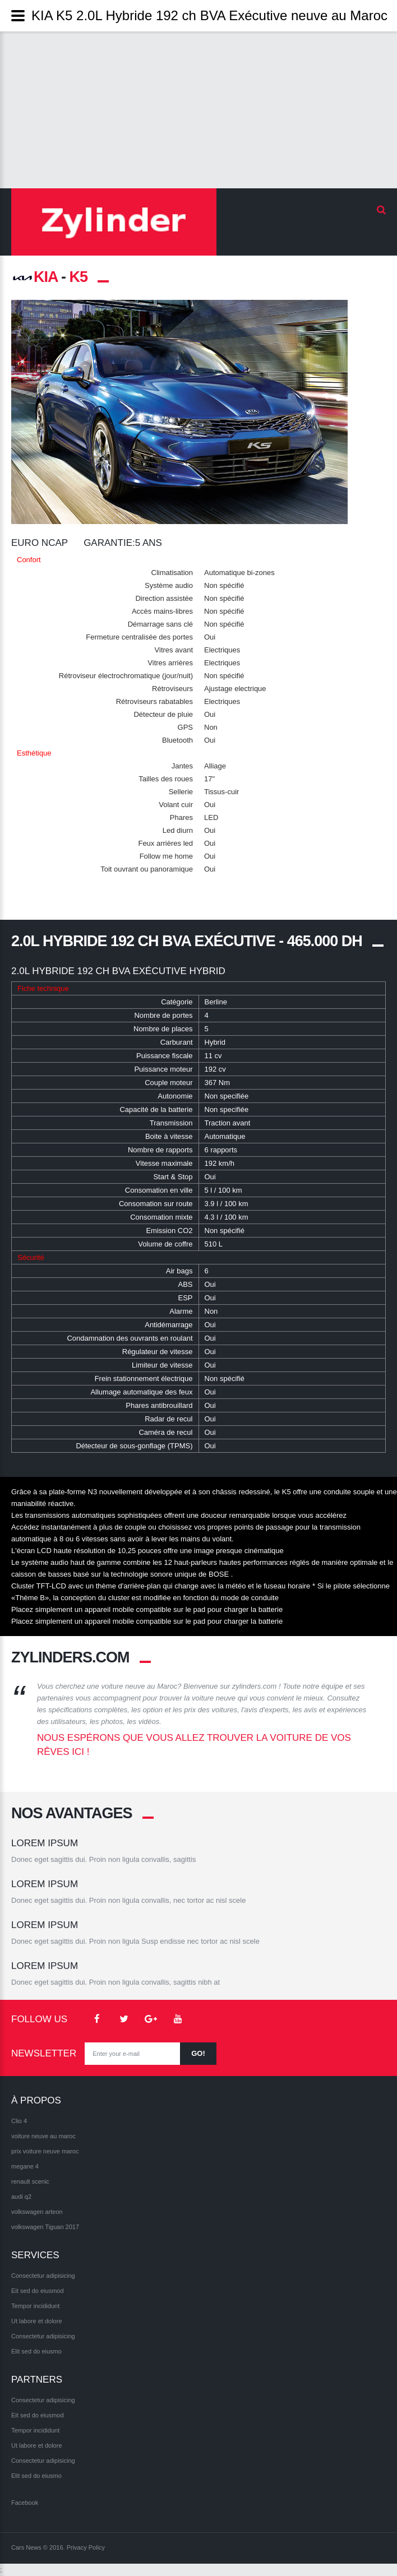 The height and width of the screenshot is (2576, 397). Describe the element at coordinates (36, 2321) in the screenshot. I see `Ut labore et dolore` at that location.